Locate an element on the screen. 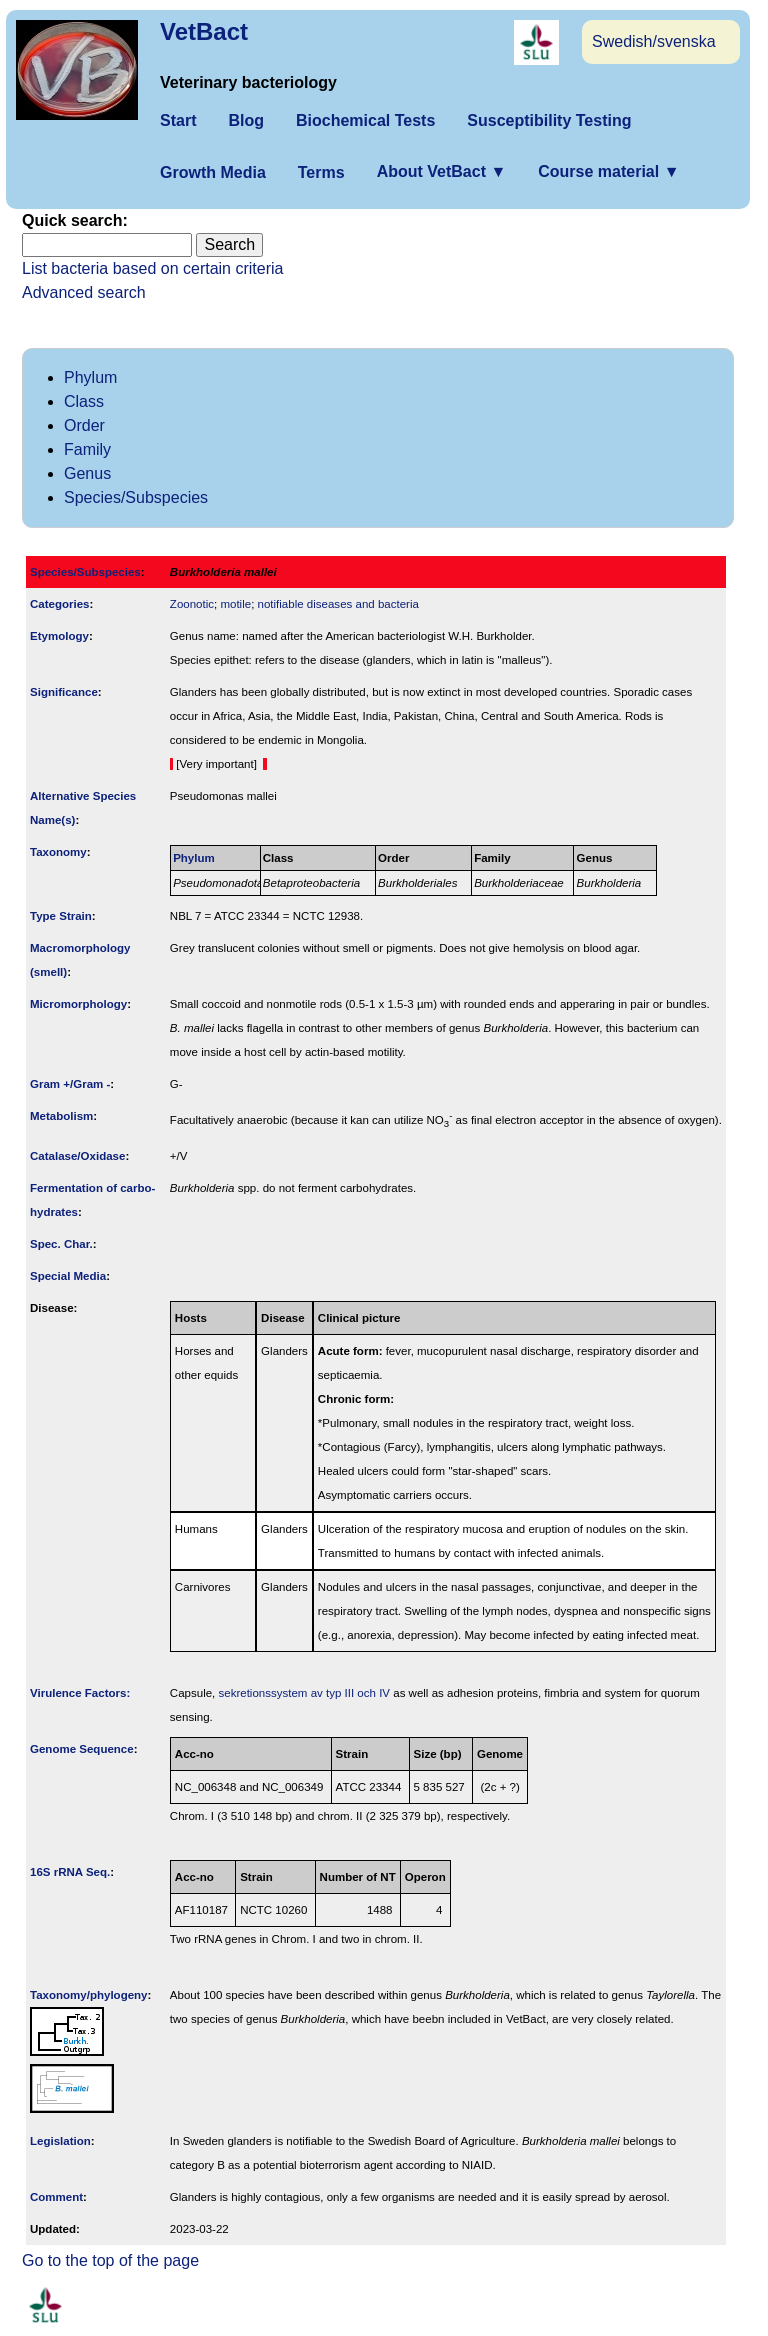 This screenshot has width=768, height=2336. Start is located at coordinates (178, 120).